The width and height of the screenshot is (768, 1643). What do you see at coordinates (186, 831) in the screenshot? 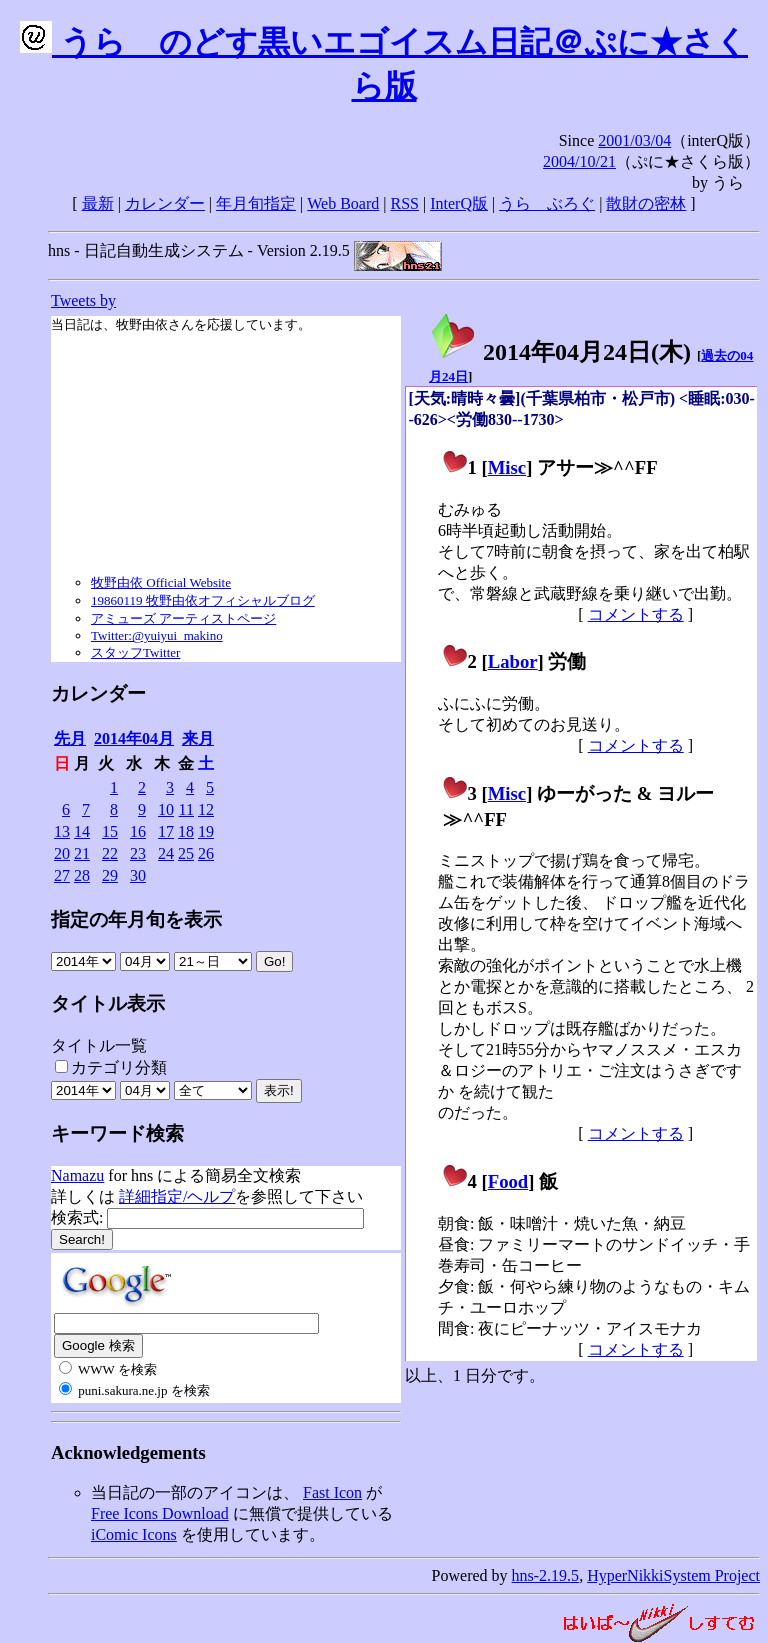
I see `18` at bounding box center [186, 831].